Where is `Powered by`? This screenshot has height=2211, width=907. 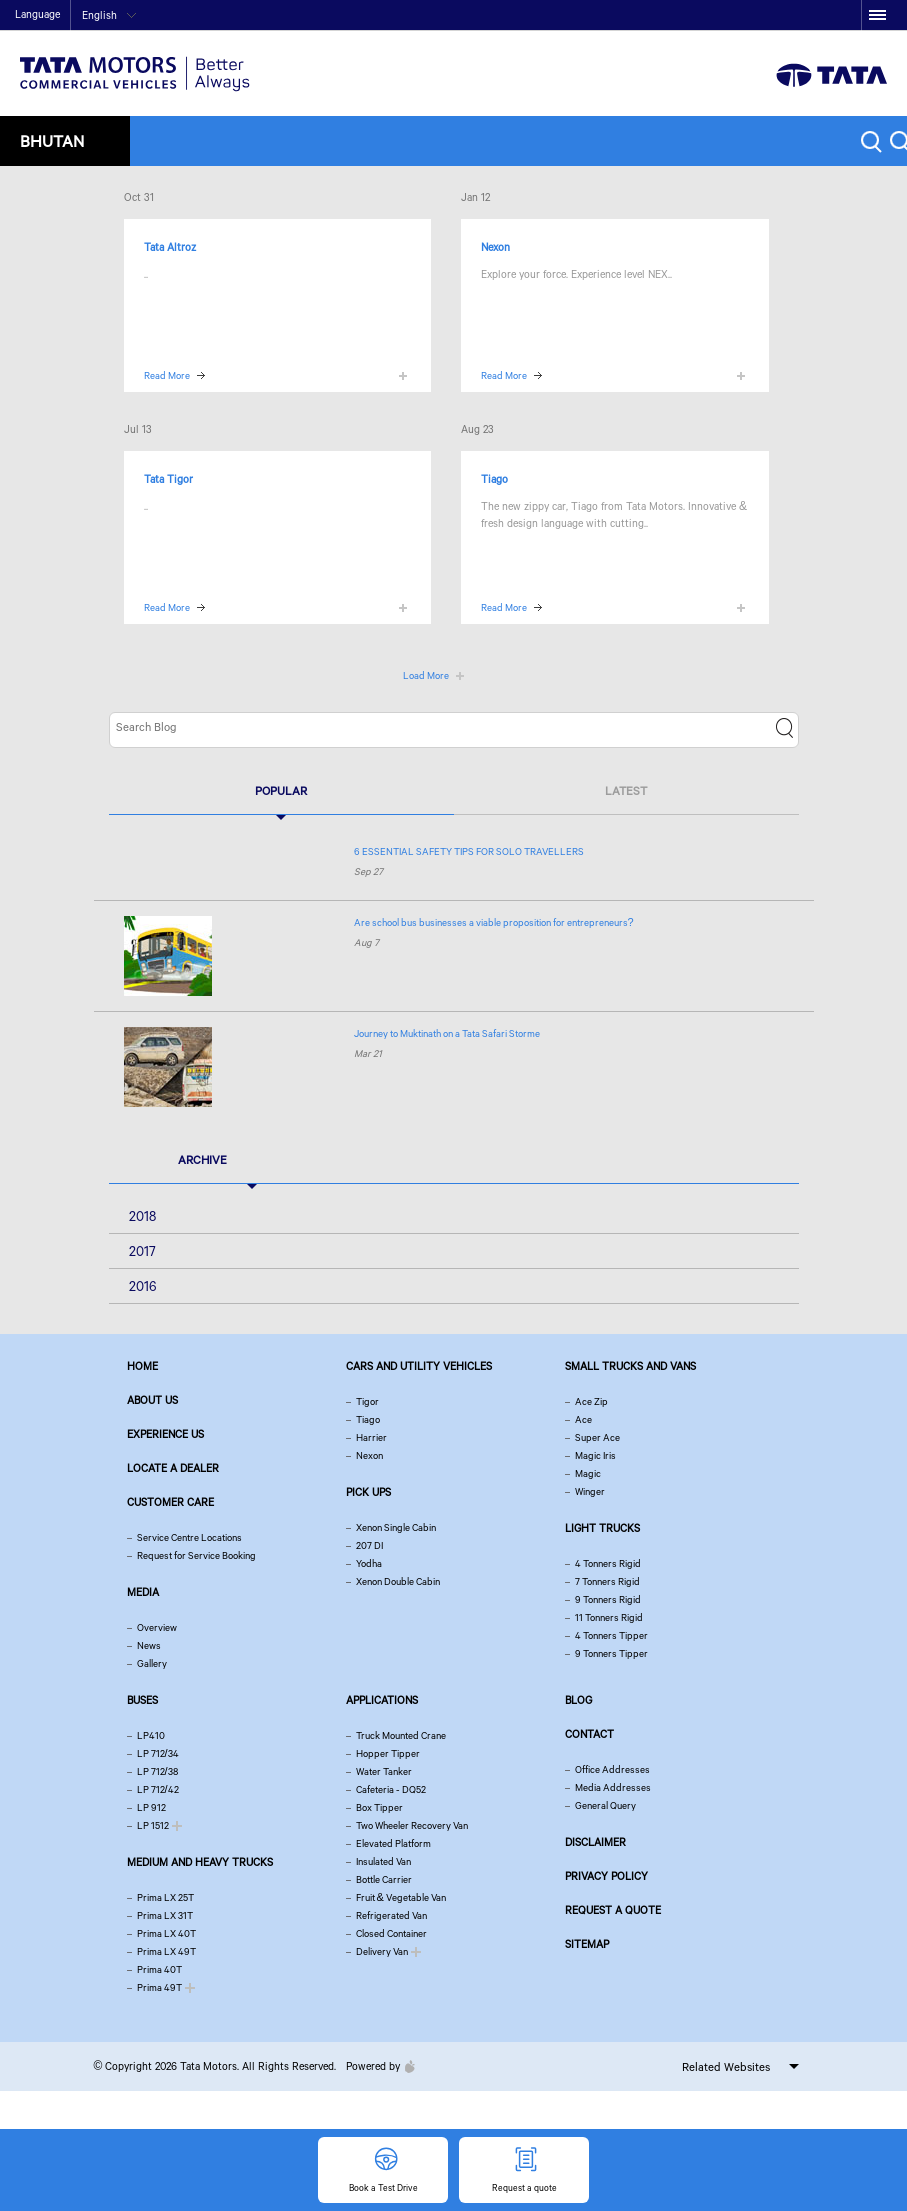
Powered by is located at coordinates (375, 2066).